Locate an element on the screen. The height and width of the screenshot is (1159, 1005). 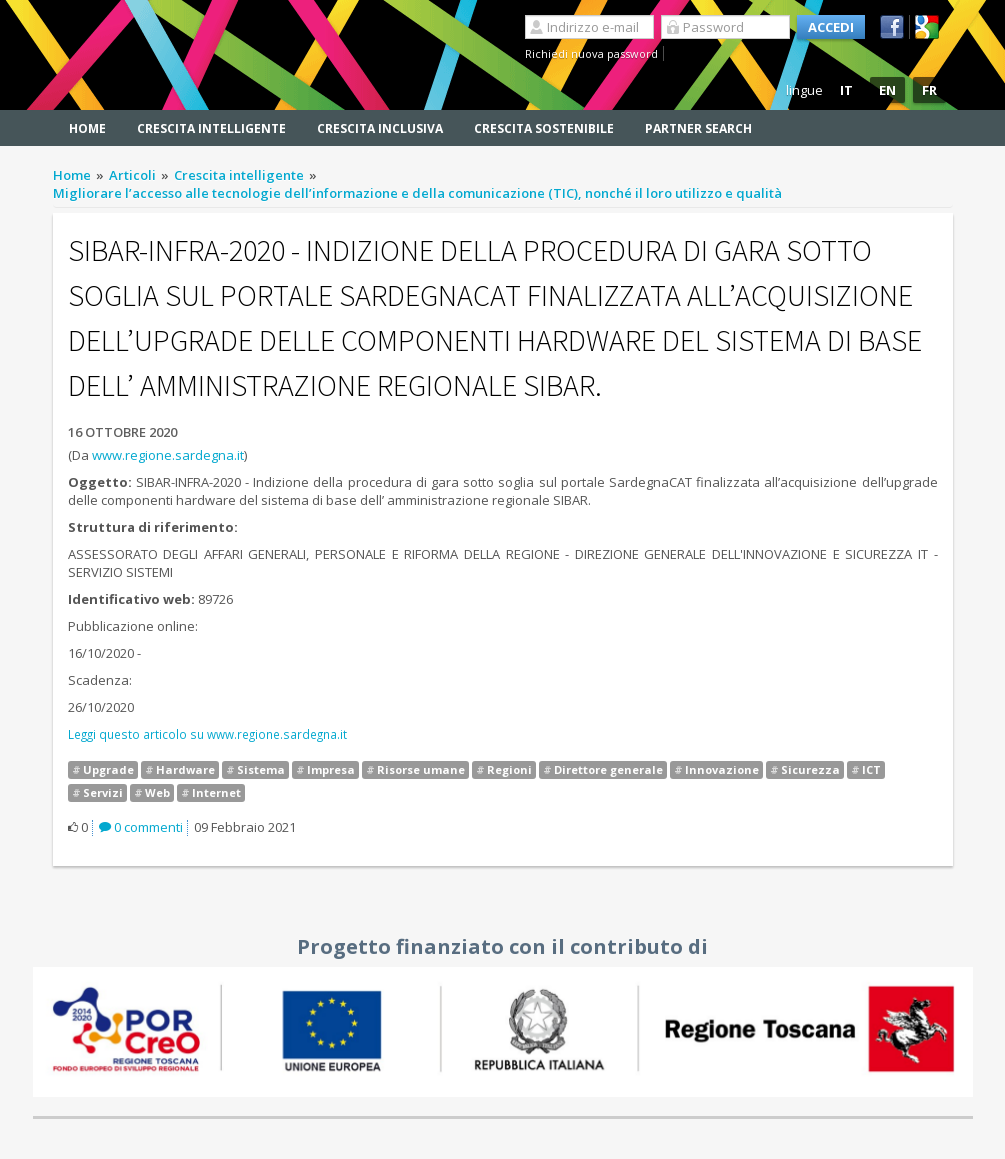
Articoli is located at coordinates (132, 175).